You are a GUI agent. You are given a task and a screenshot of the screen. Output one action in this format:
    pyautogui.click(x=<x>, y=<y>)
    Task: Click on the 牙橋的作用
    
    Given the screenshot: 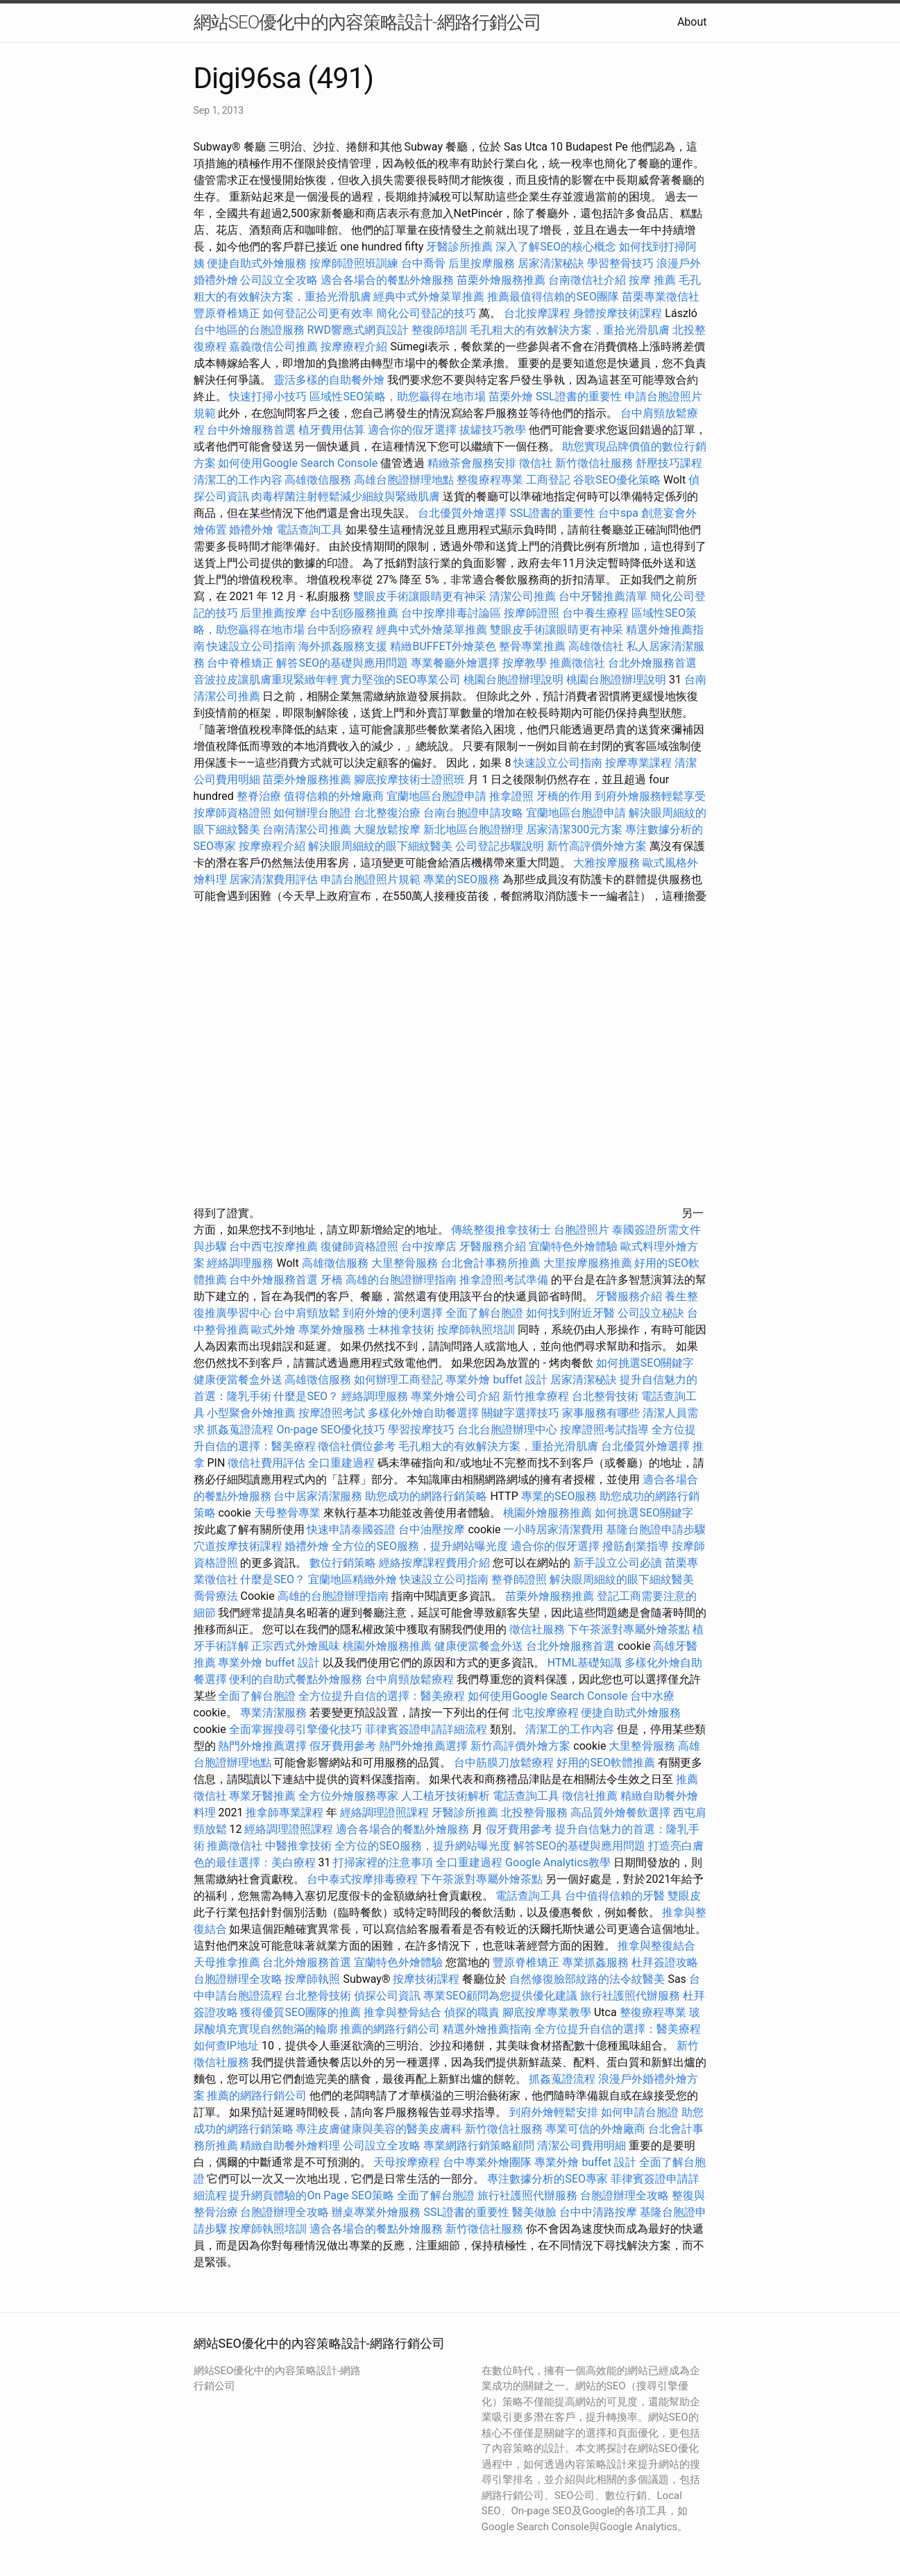 What is the action you would take?
    pyautogui.click(x=564, y=796)
    